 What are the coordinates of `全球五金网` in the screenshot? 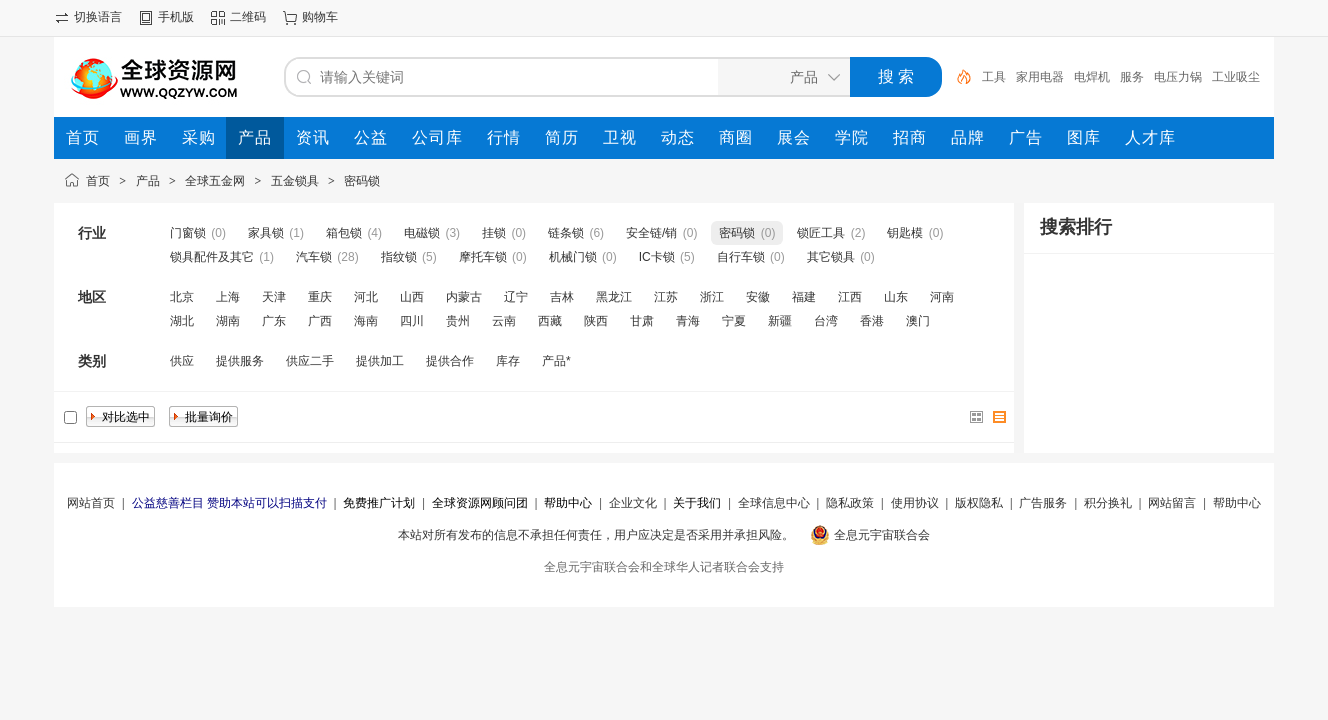 It's located at (215, 181).